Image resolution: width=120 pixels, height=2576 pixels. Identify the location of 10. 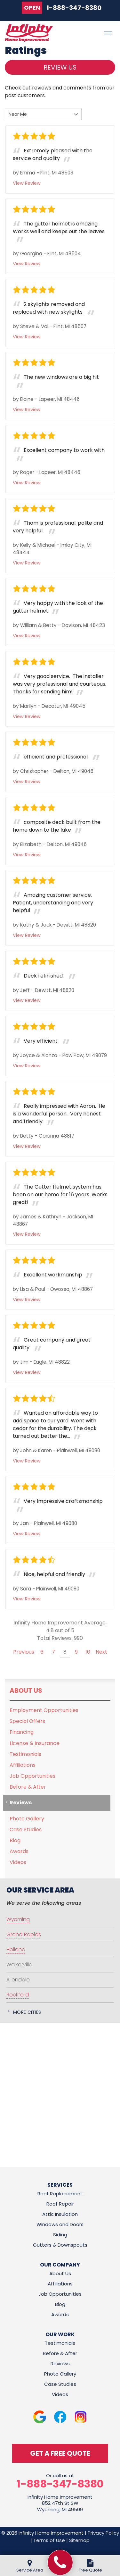
(87, 1652).